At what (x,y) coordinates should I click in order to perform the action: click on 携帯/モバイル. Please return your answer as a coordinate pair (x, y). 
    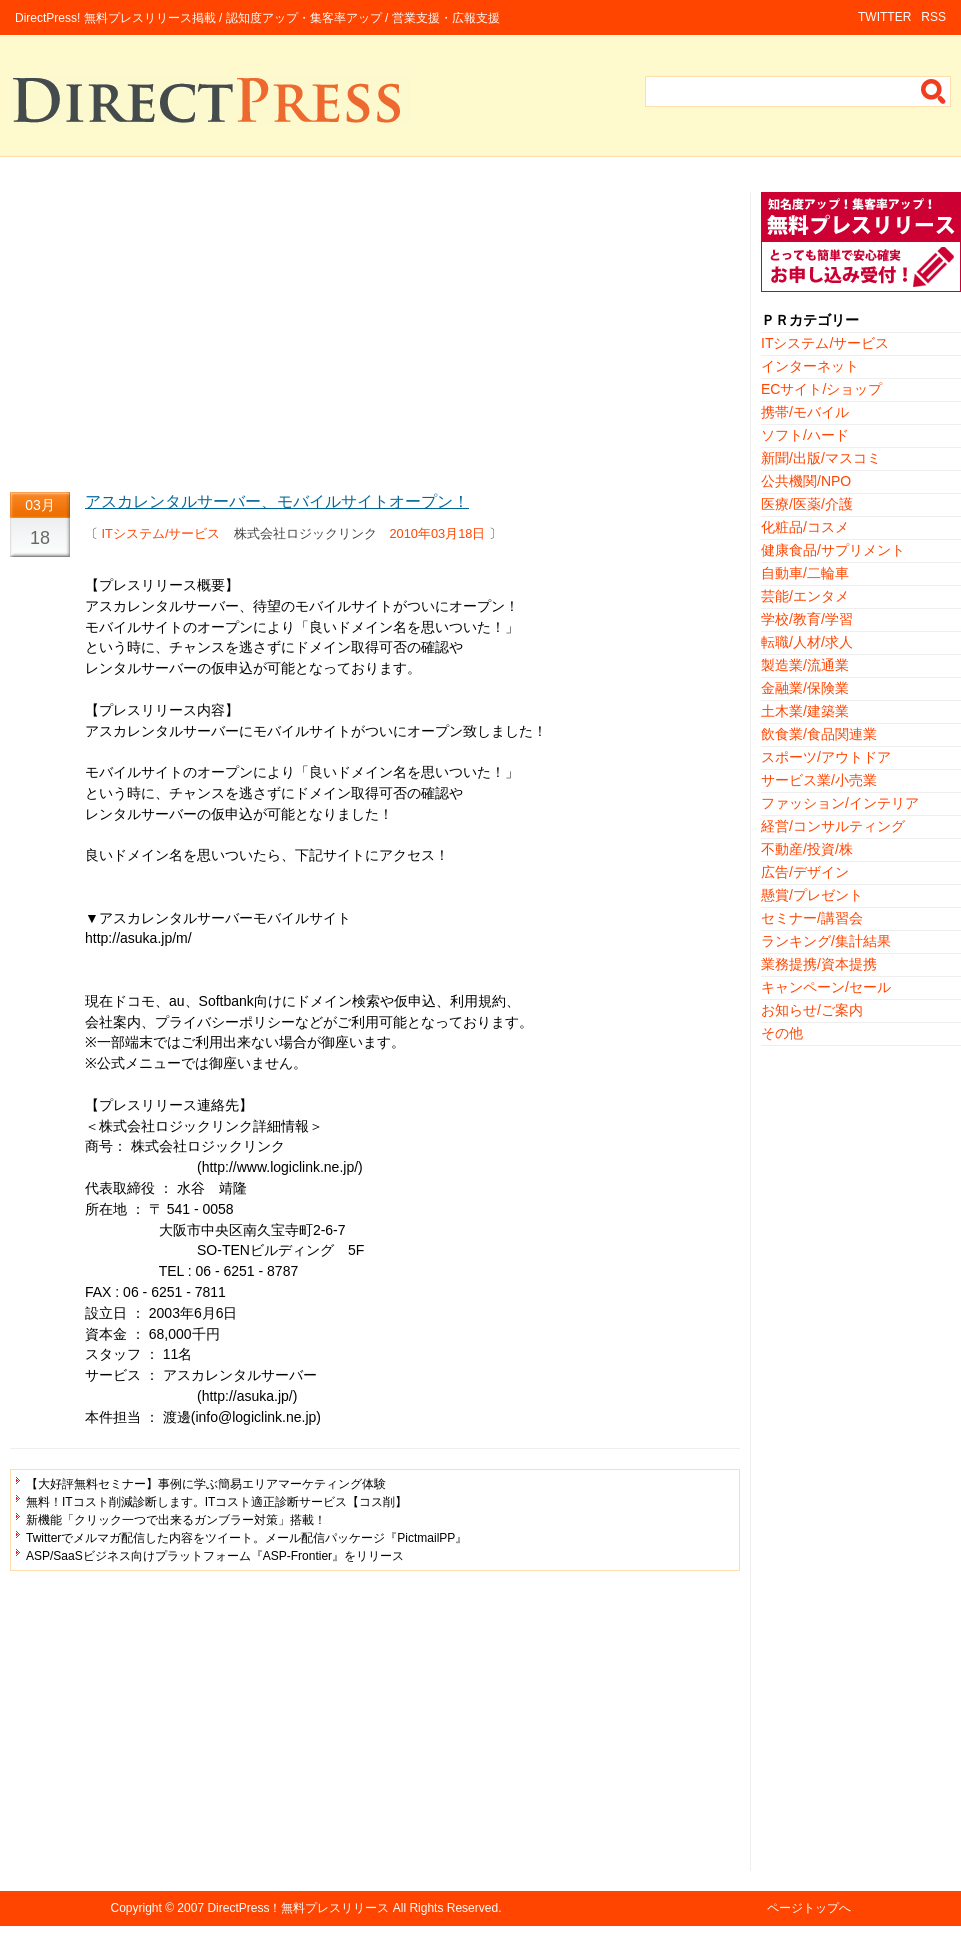
    Looking at the image, I should click on (805, 412).